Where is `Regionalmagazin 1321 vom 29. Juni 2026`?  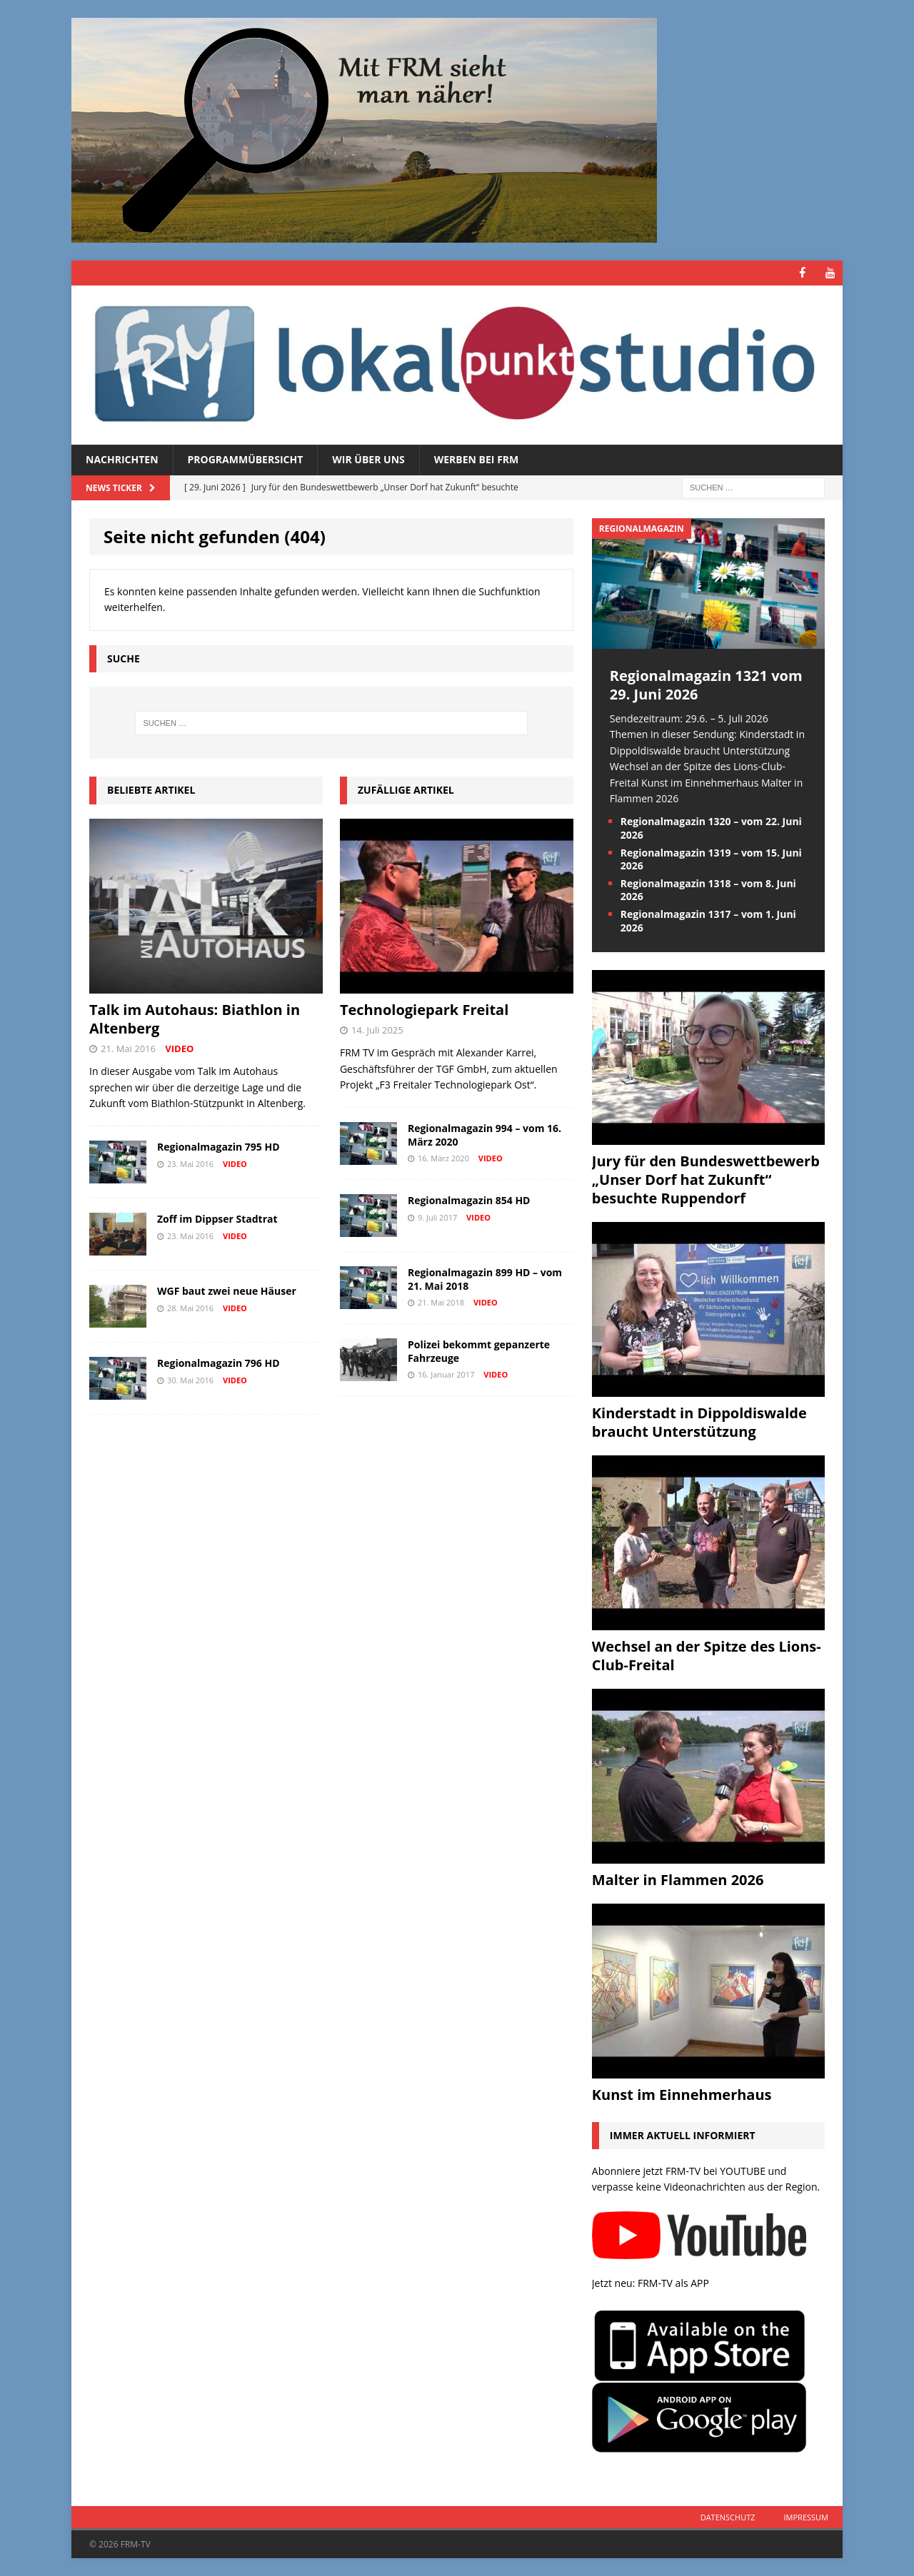 Regionalmagazin 1321 vom 29. Juni 2026 is located at coordinates (706, 685).